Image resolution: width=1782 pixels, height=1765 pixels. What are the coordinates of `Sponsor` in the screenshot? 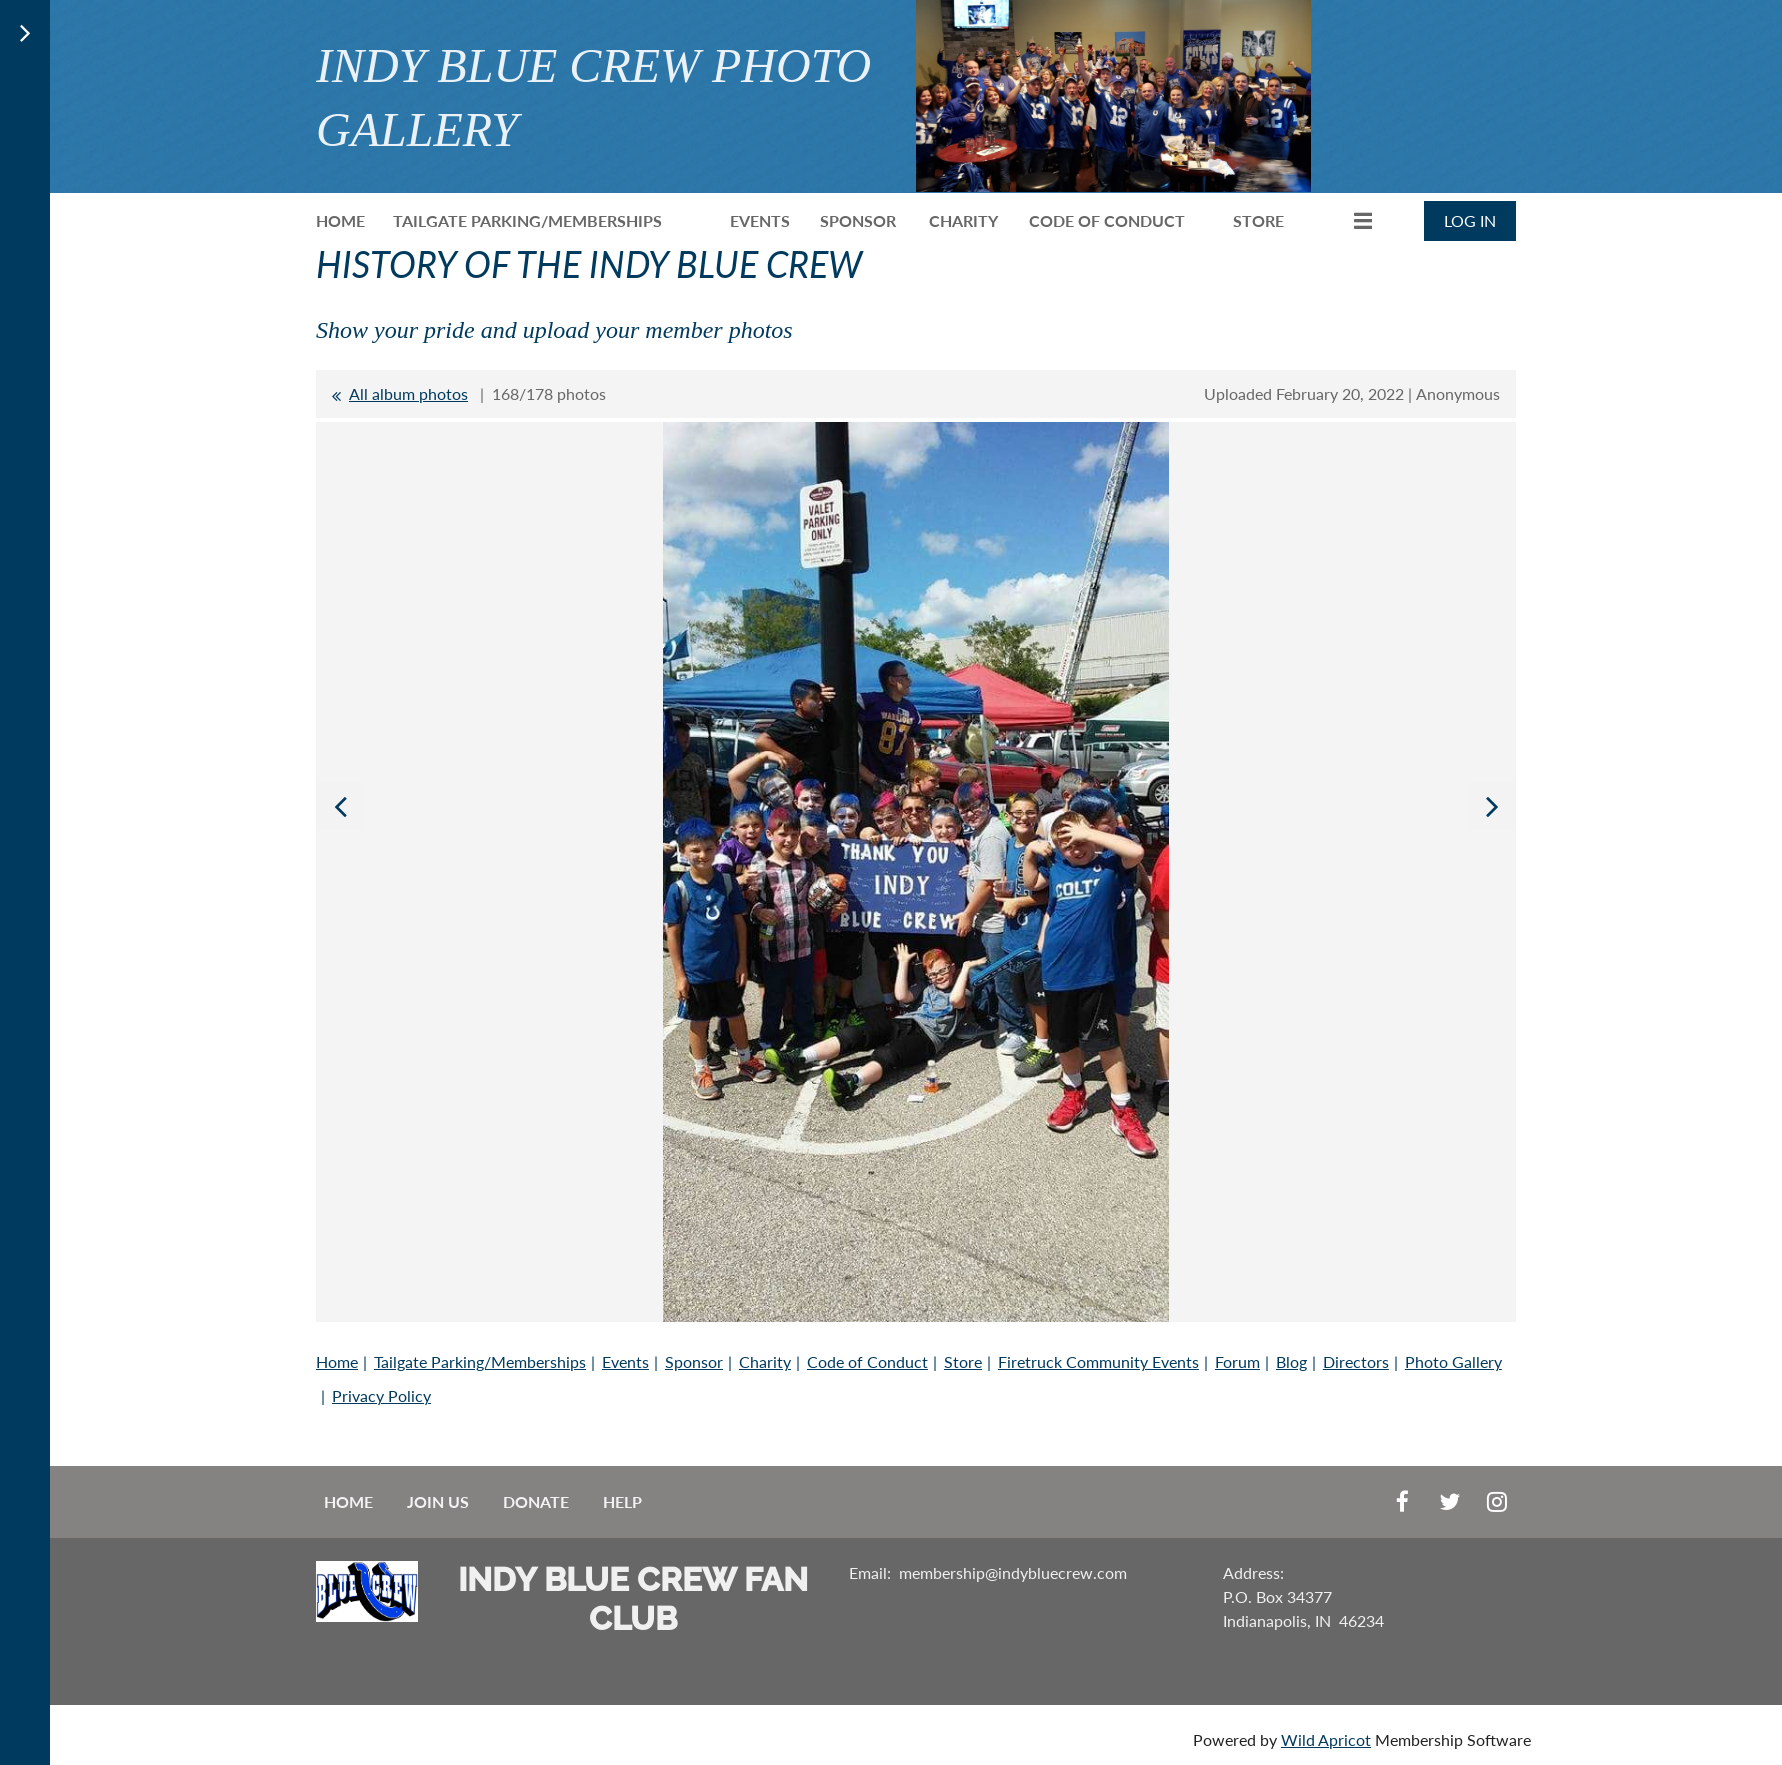 It's located at (694, 1361).